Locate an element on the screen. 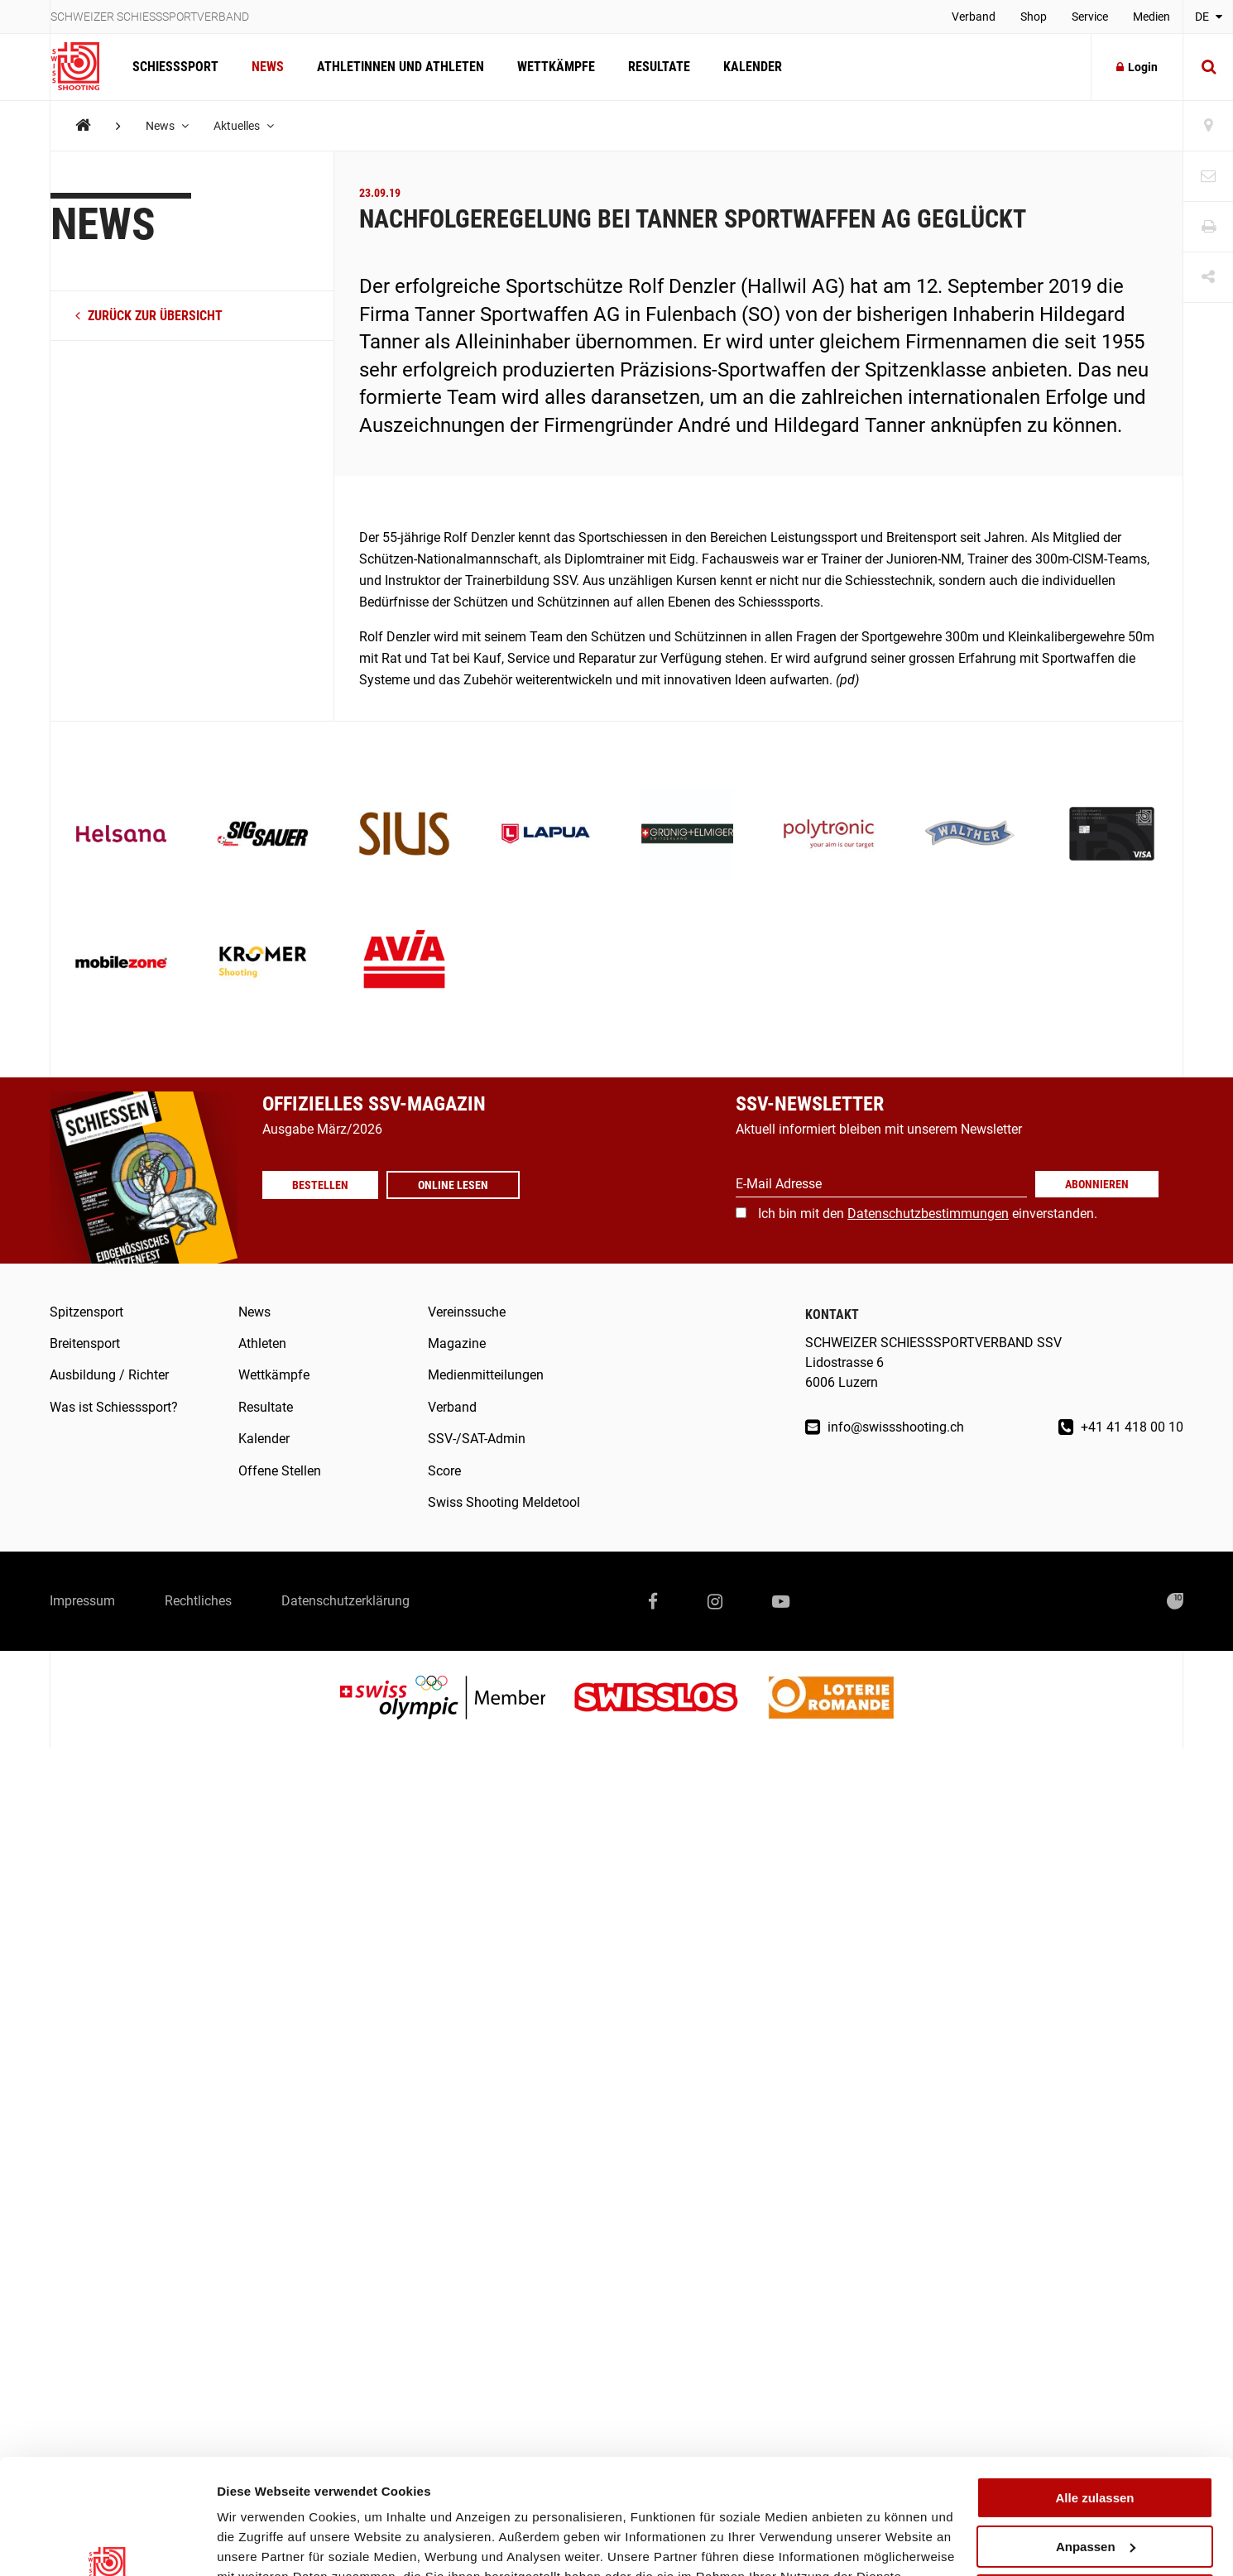 The width and height of the screenshot is (1233, 2576). [Suche] is located at coordinates (1208, 67).